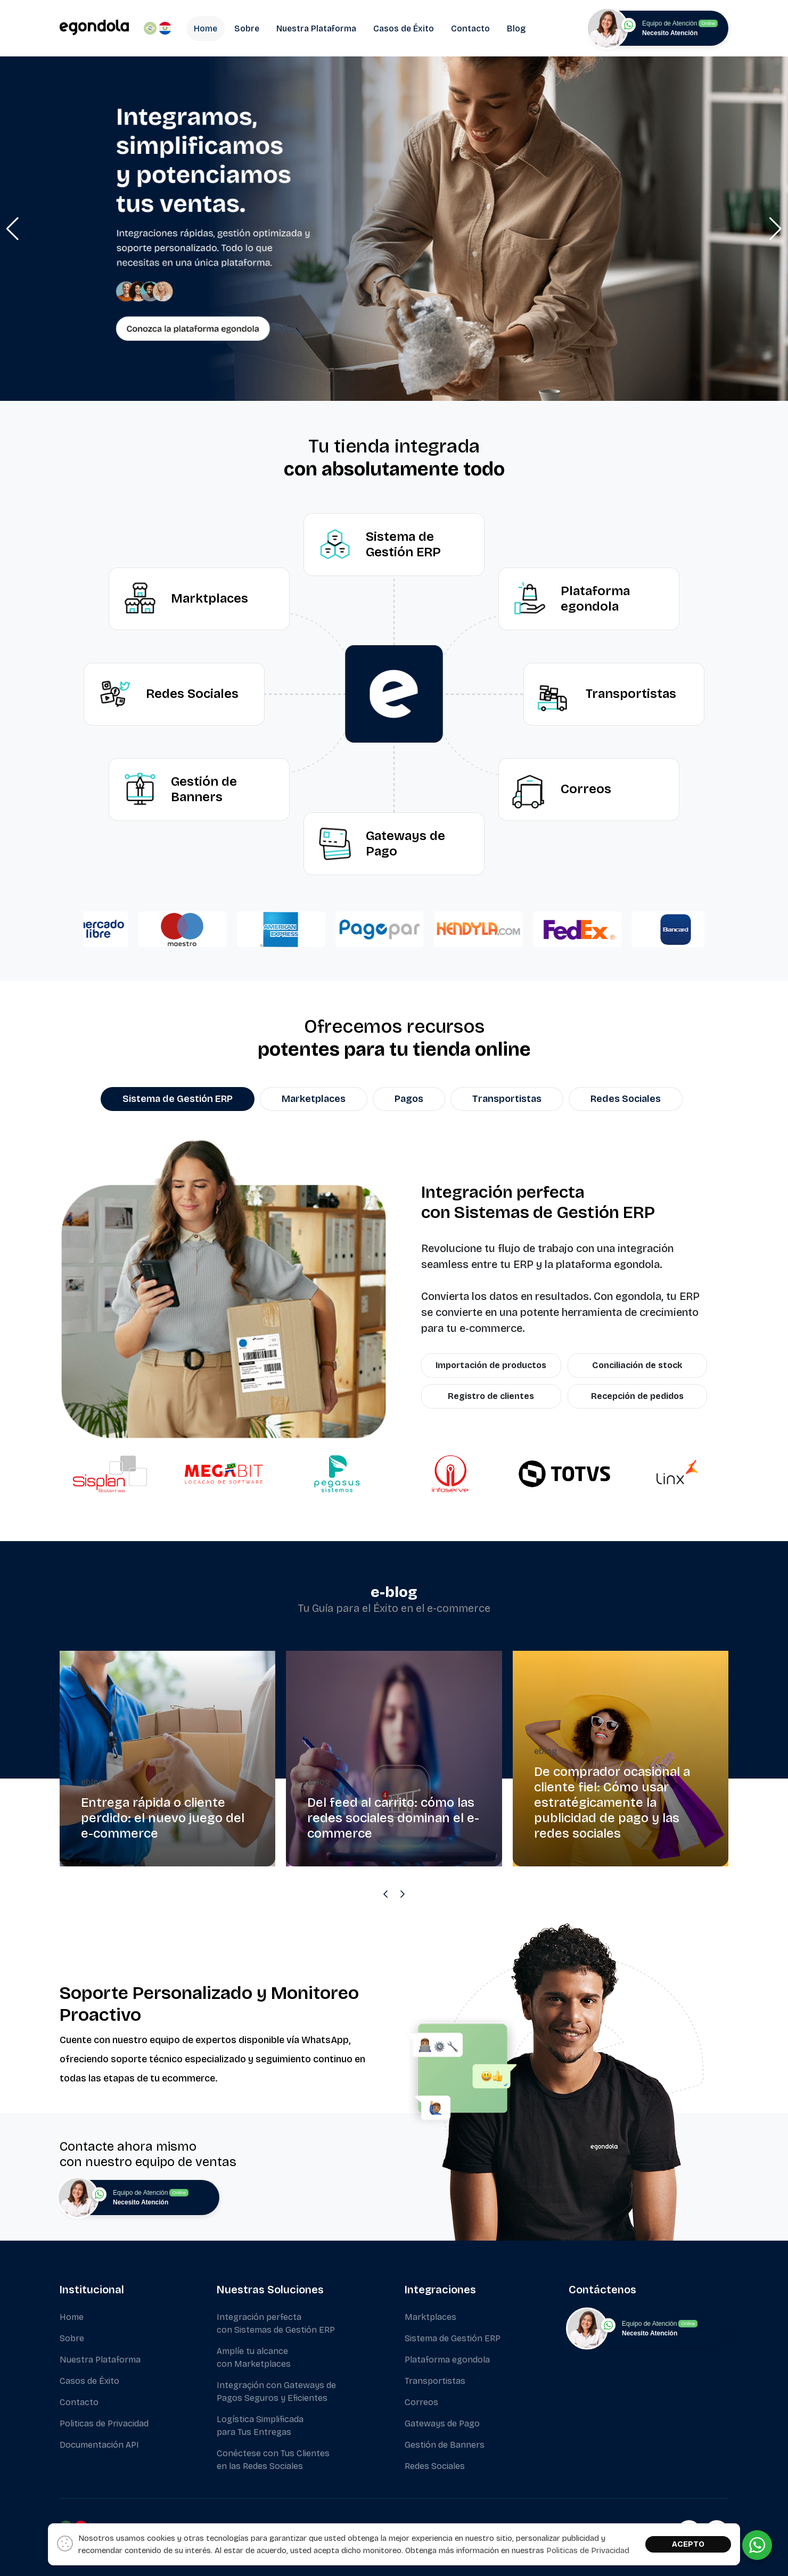  What do you see at coordinates (447, 2360) in the screenshot?
I see `Plataforma egondola` at bounding box center [447, 2360].